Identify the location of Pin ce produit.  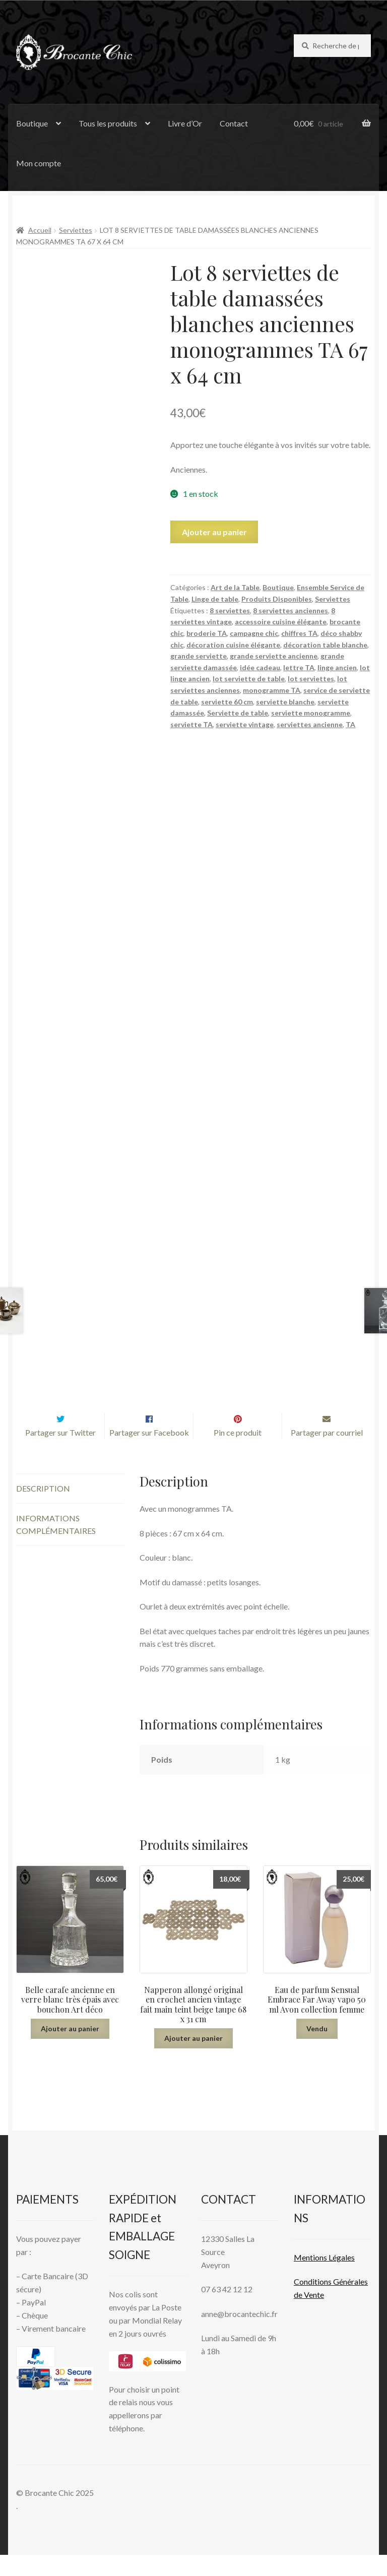
(238, 1453).